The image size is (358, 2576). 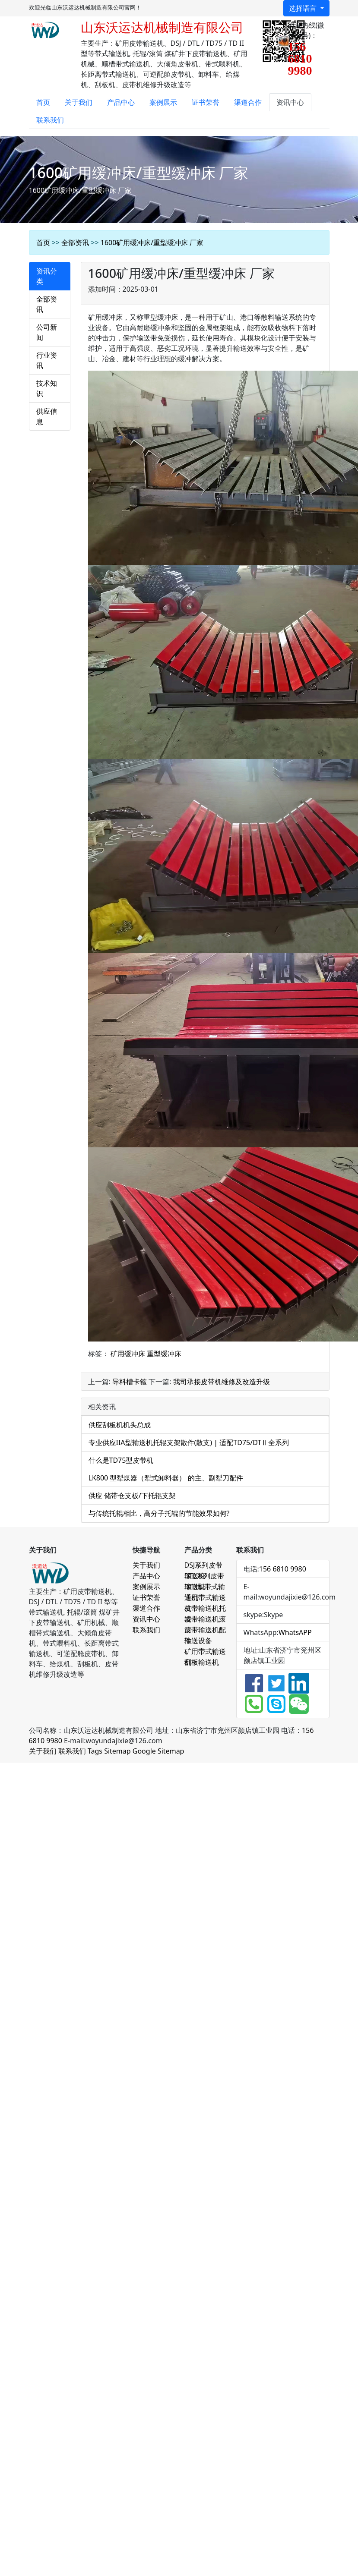 What do you see at coordinates (205, 1608) in the screenshot?
I see `皮带输送机托辊` at bounding box center [205, 1608].